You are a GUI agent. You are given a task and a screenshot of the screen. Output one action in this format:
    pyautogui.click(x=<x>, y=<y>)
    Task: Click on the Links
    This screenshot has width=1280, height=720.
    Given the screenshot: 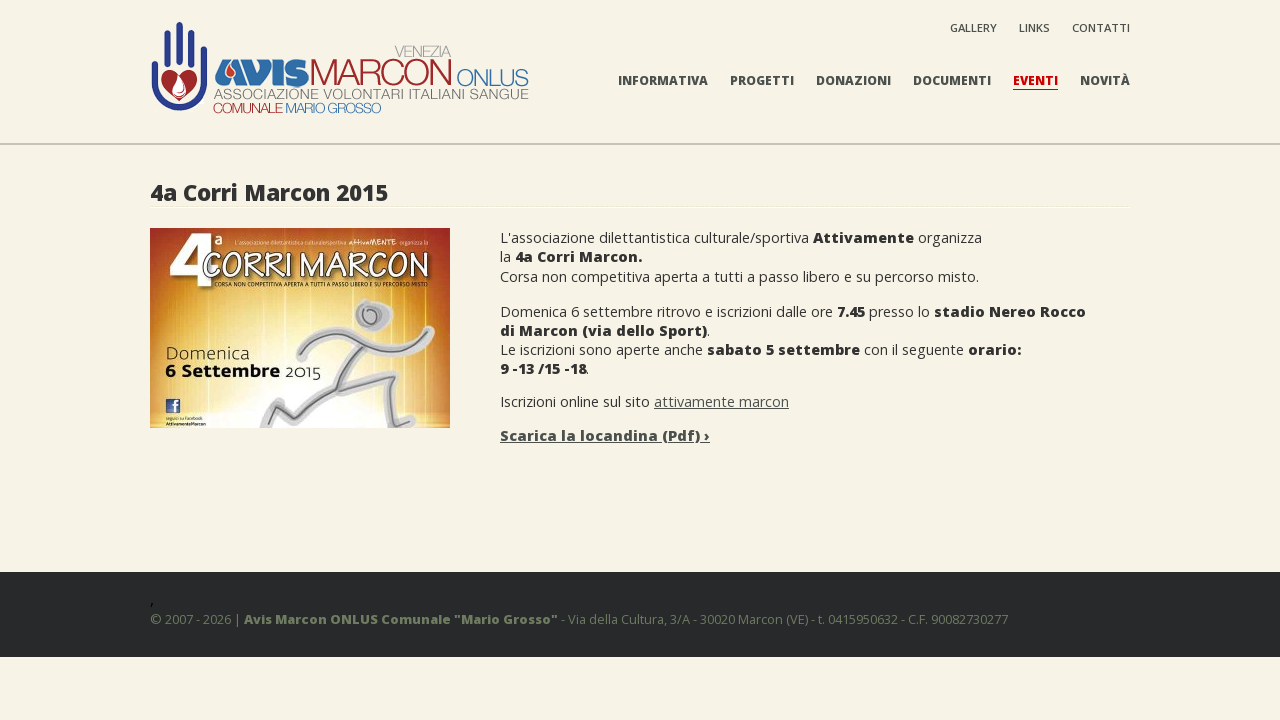 What is the action you would take?
    pyautogui.click(x=1034, y=27)
    